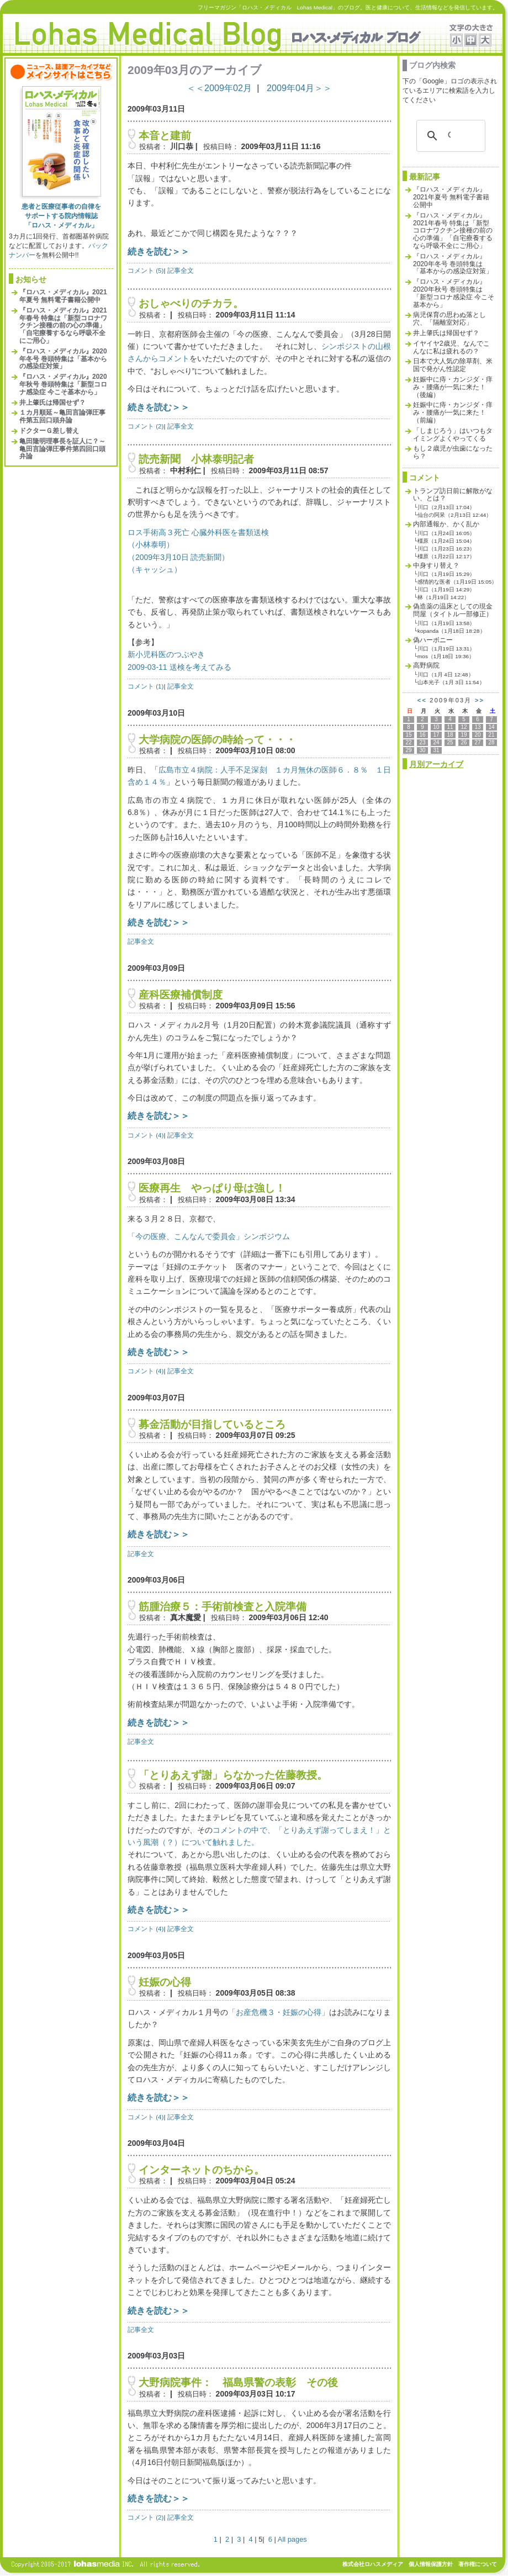 The height and width of the screenshot is (2576, 508). Describe the element at coordinates (446, 507) in the screenshot. I see `川口（2月13日 17:04）` at that location.